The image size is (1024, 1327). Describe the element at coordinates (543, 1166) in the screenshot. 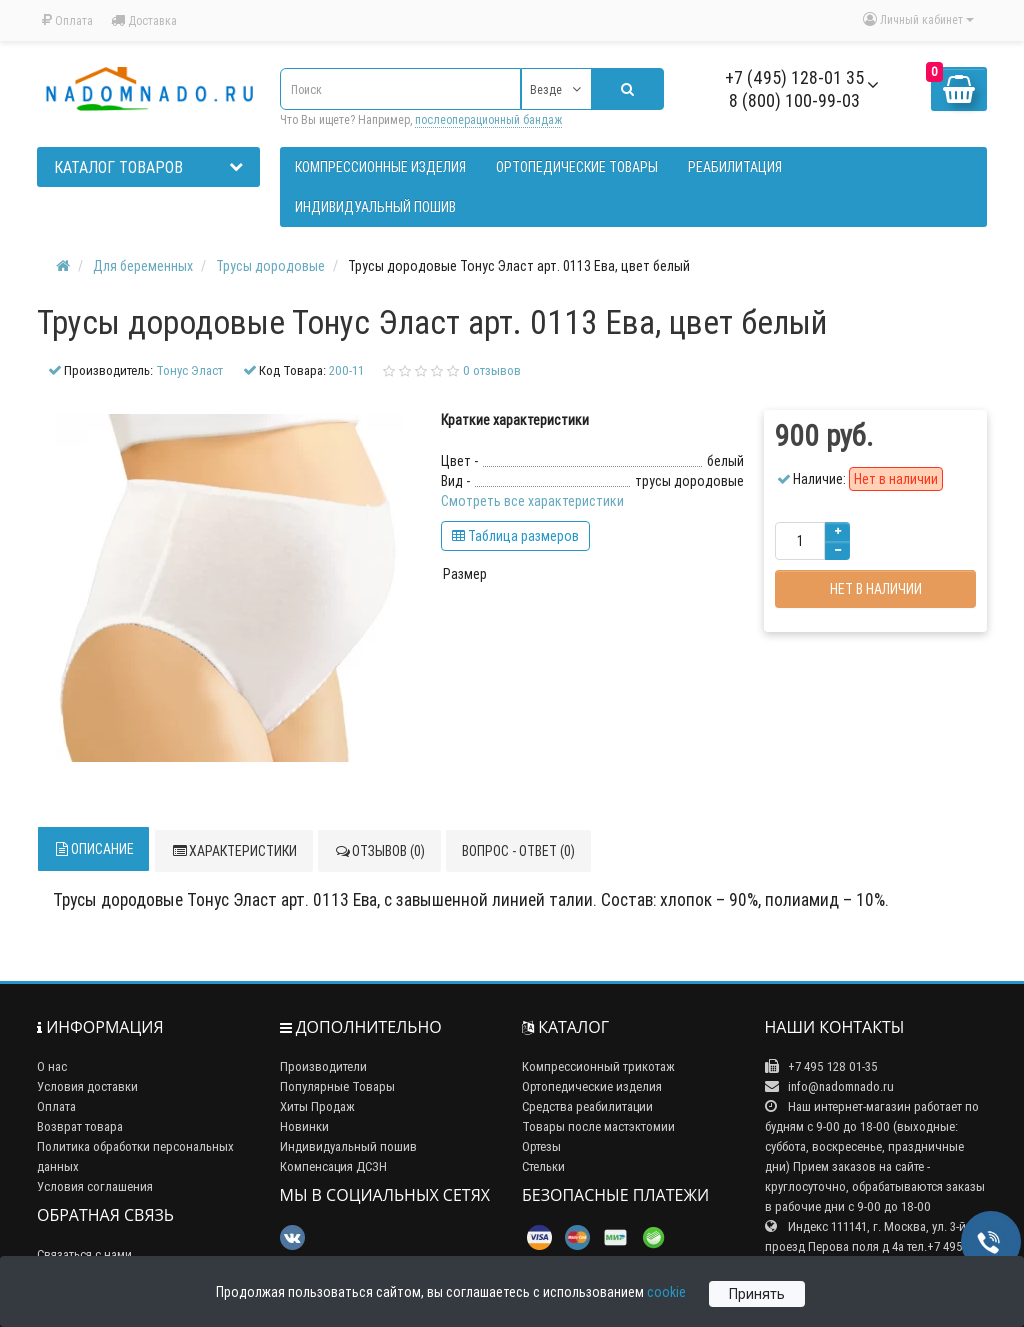

I see `Стельки` at that location.